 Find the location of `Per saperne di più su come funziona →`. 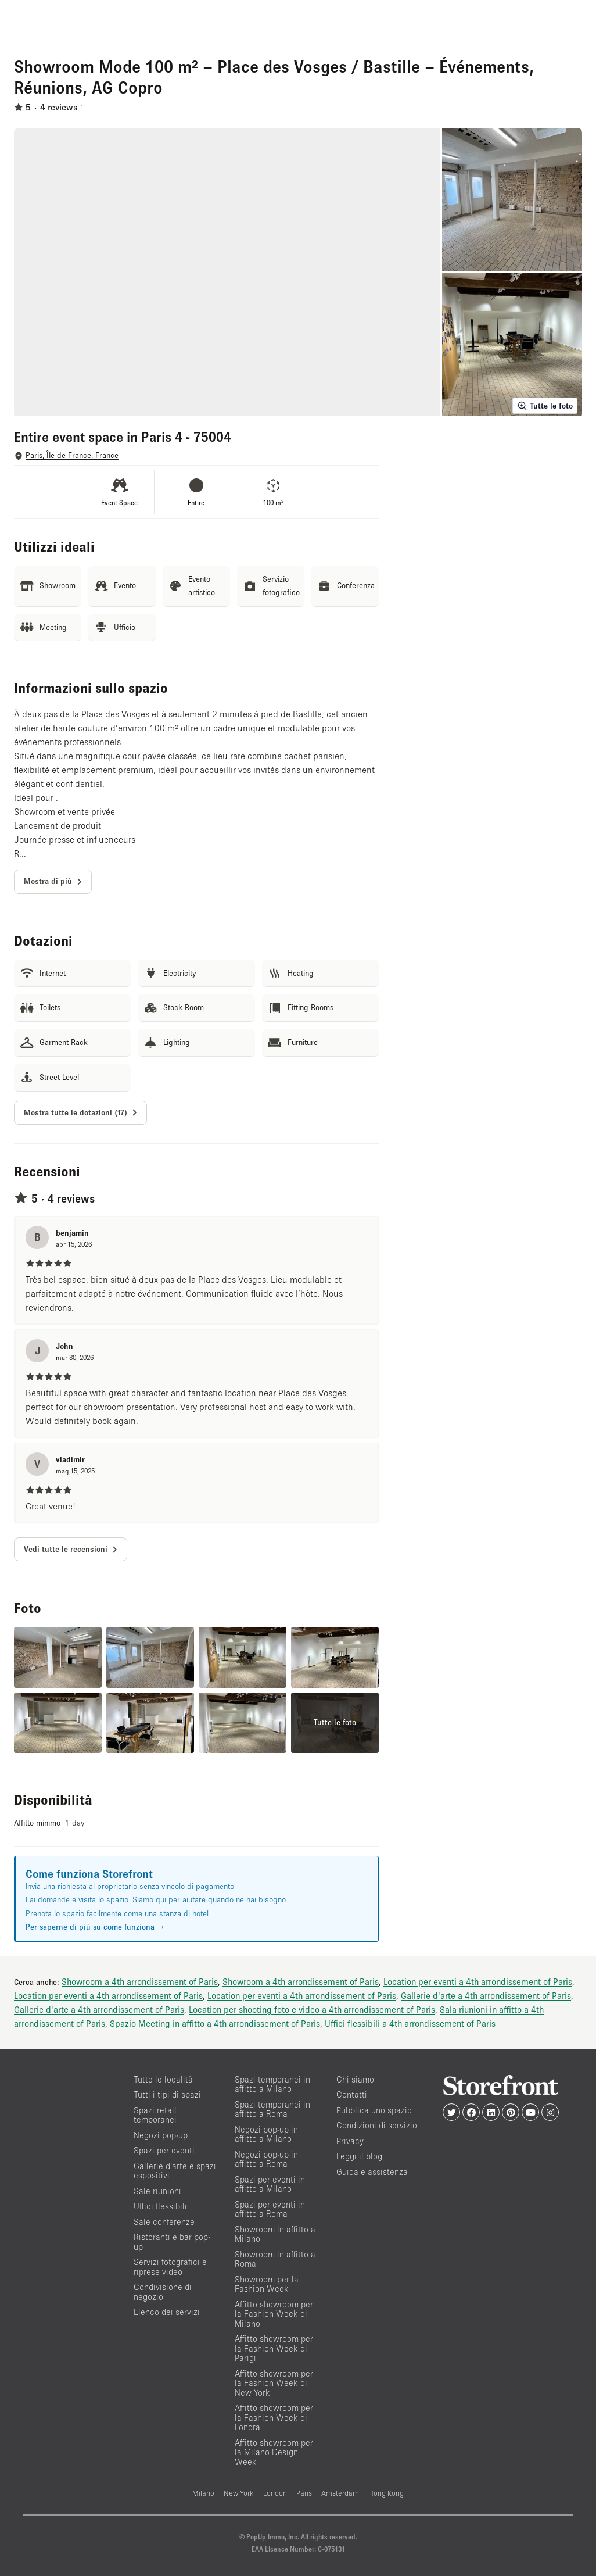

Per saperne di più su come funziona → is located at coordinates (95, 1926).